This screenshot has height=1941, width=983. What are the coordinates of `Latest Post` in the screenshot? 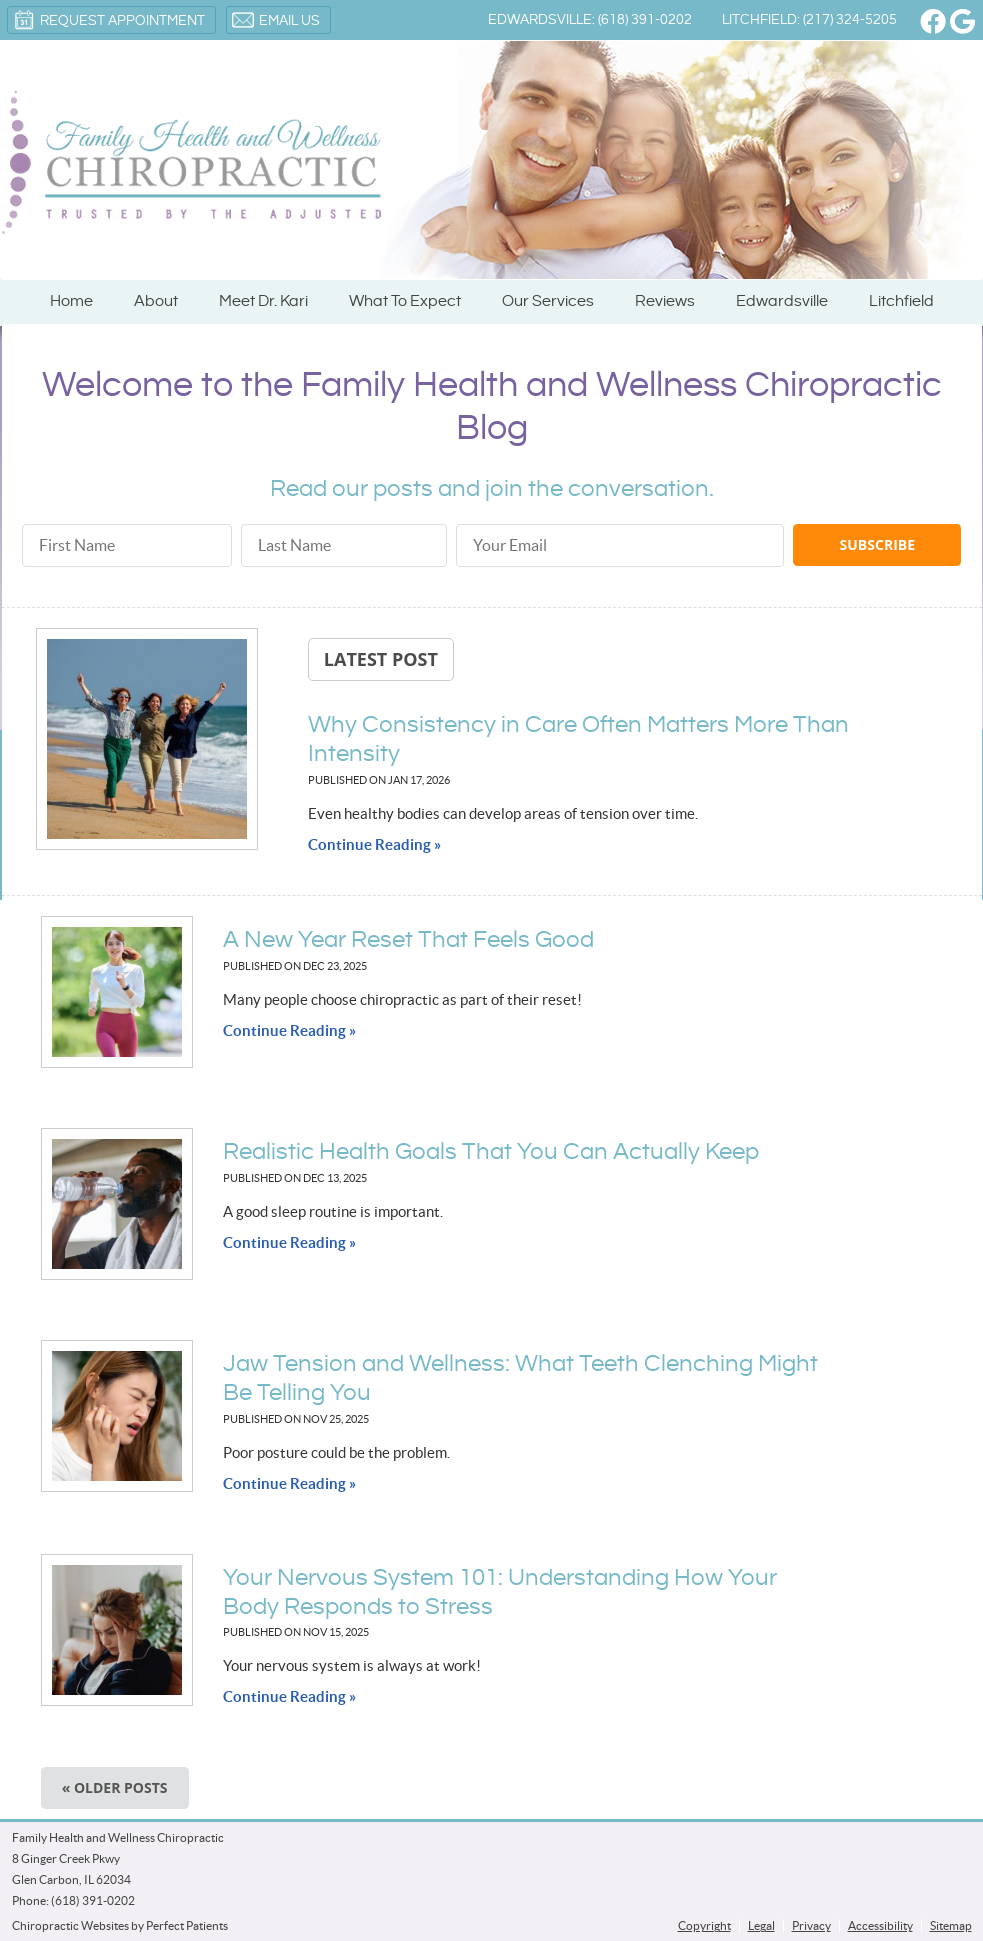 It's located at (381, 659).